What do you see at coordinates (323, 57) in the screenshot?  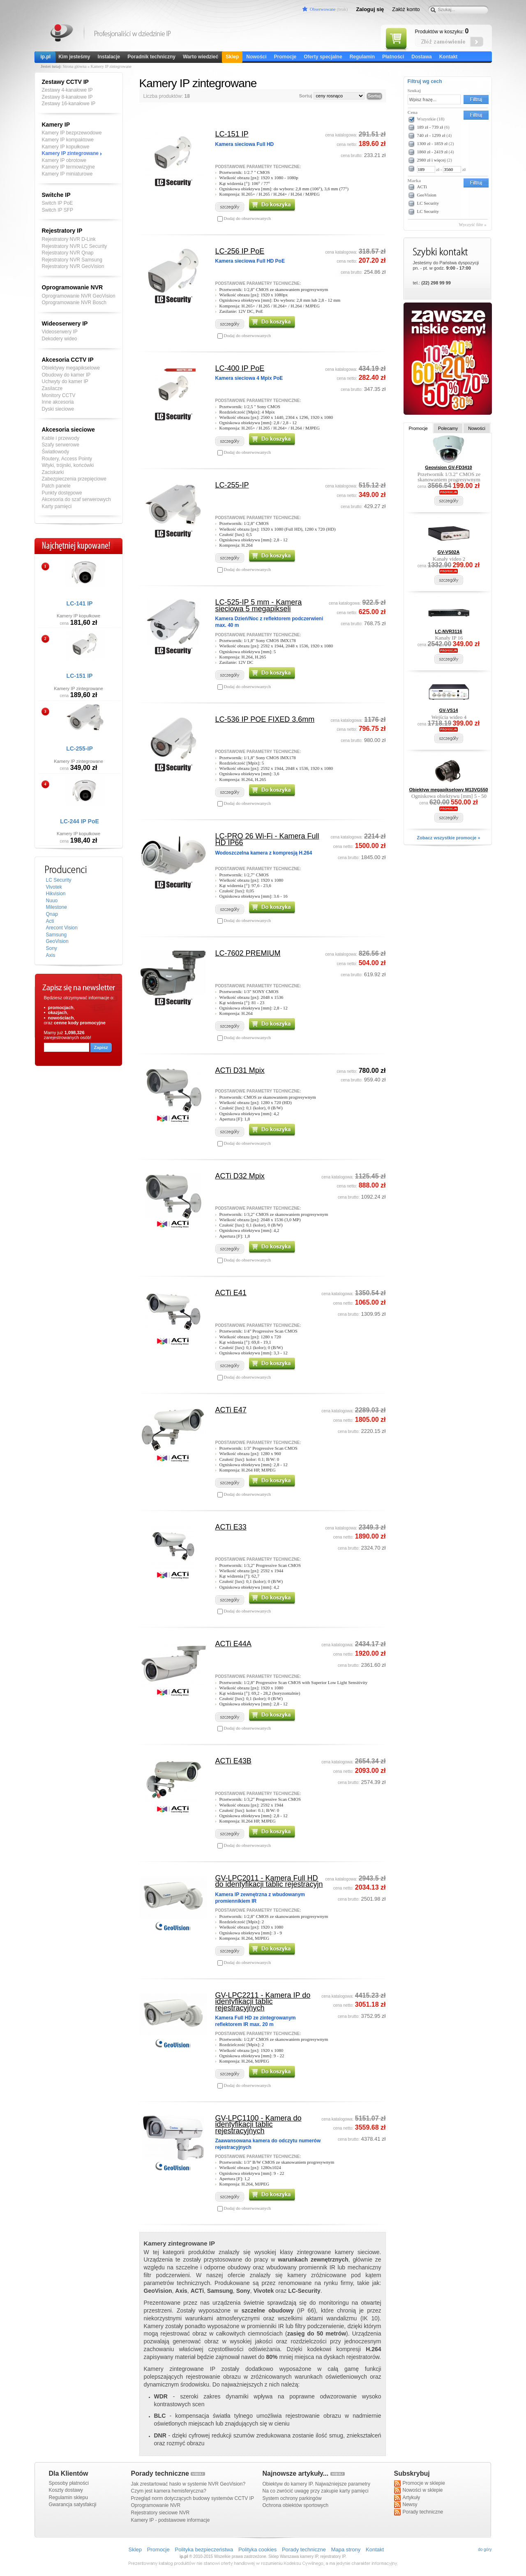 I see `Oferty specjalne` at bounding box center [323, 57].